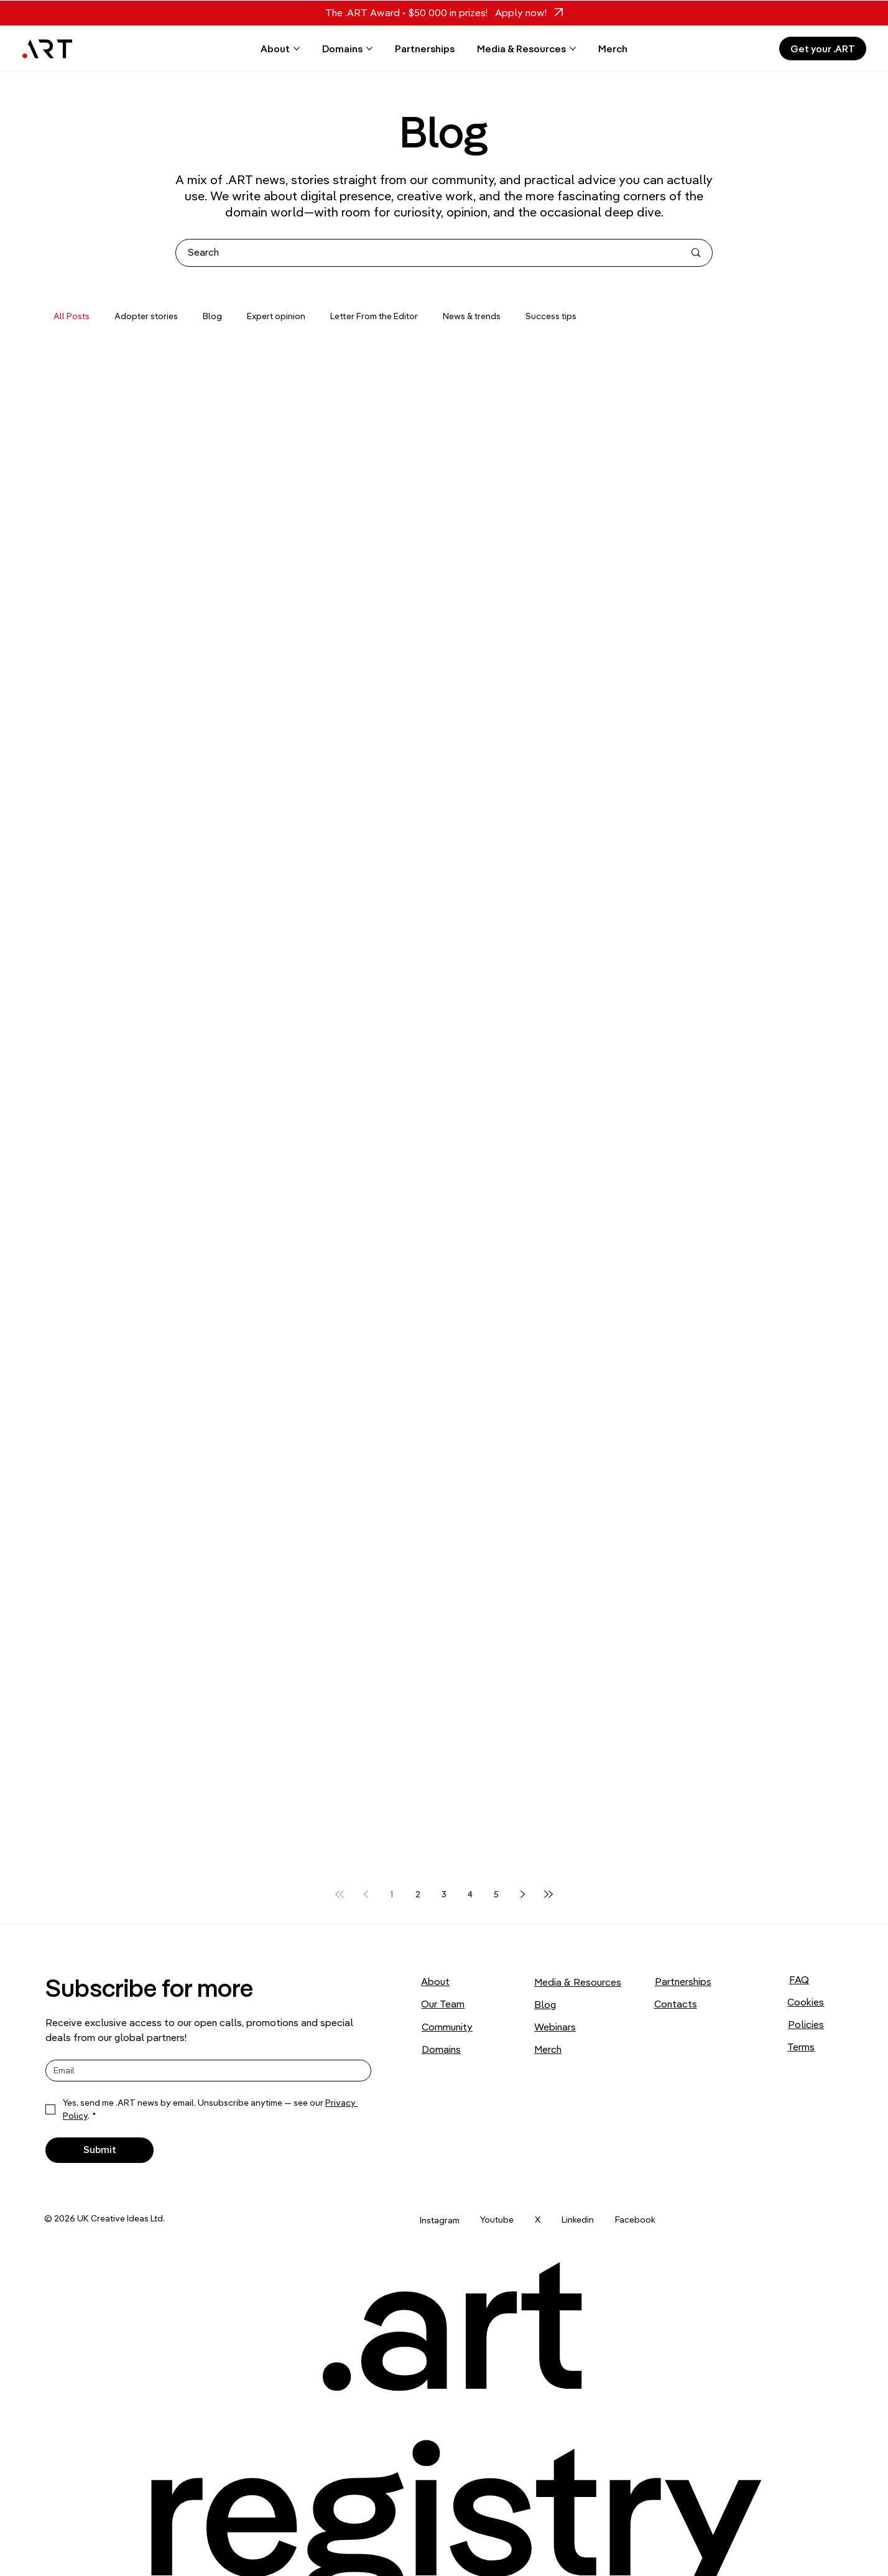  Describe the element at coordinates (525, 13) in the screenshot. I see `[Apply now!]` at that location.